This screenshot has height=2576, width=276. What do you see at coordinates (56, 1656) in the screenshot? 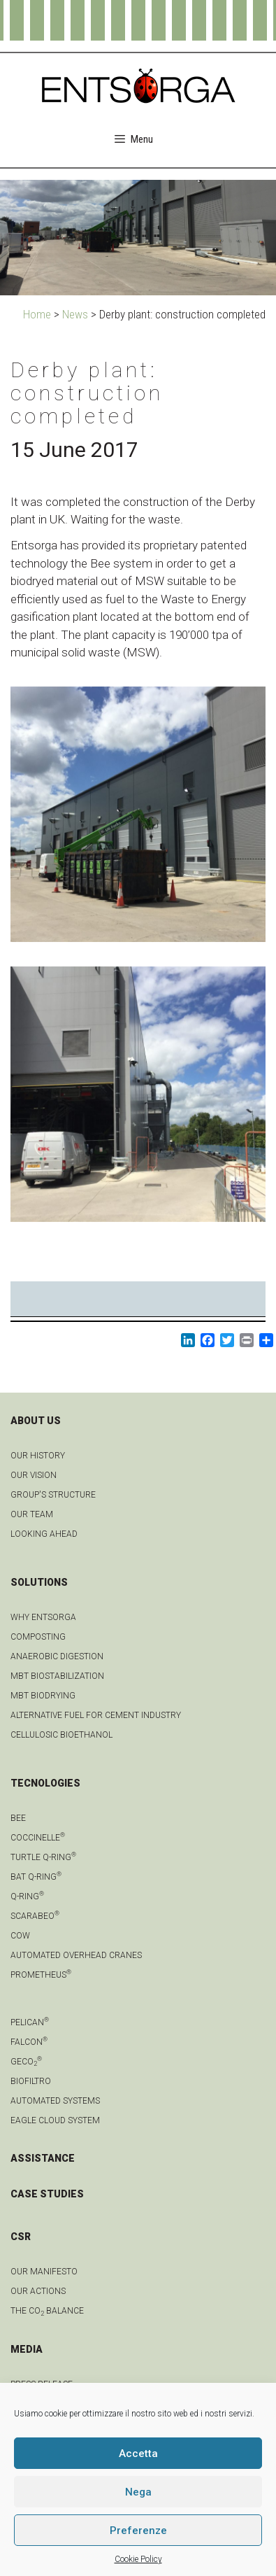
I see `anaerobic digestion` at bounding box center [56, 1656].